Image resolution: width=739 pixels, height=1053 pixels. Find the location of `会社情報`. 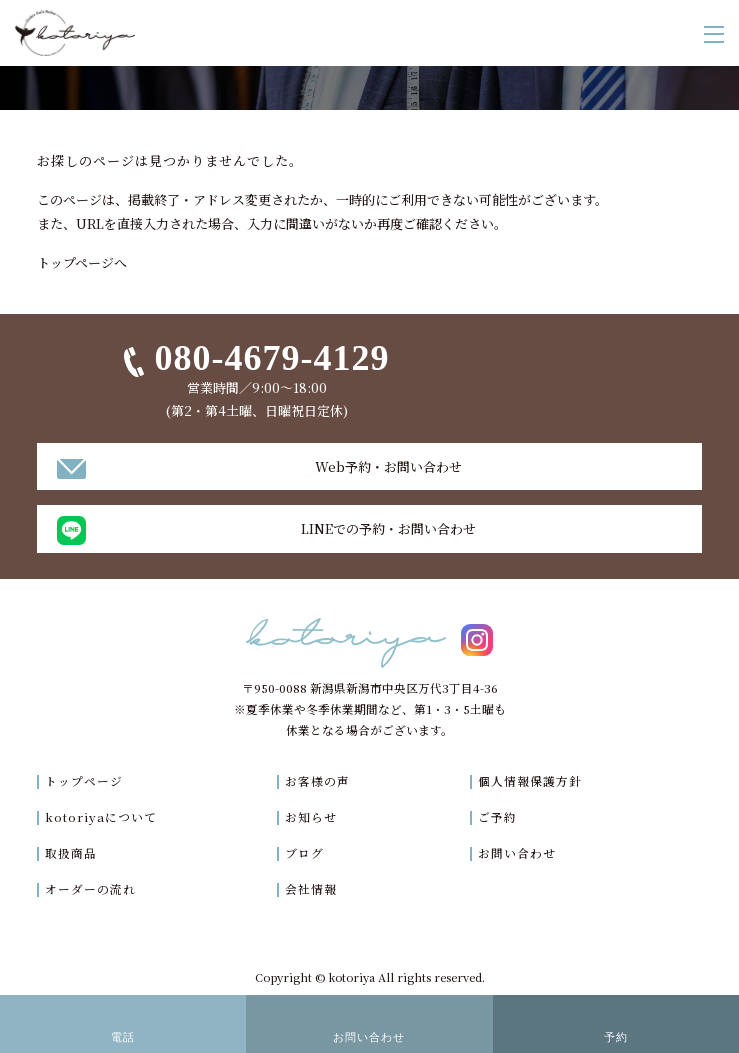

会社情報 is located at coordinates (311, 889).